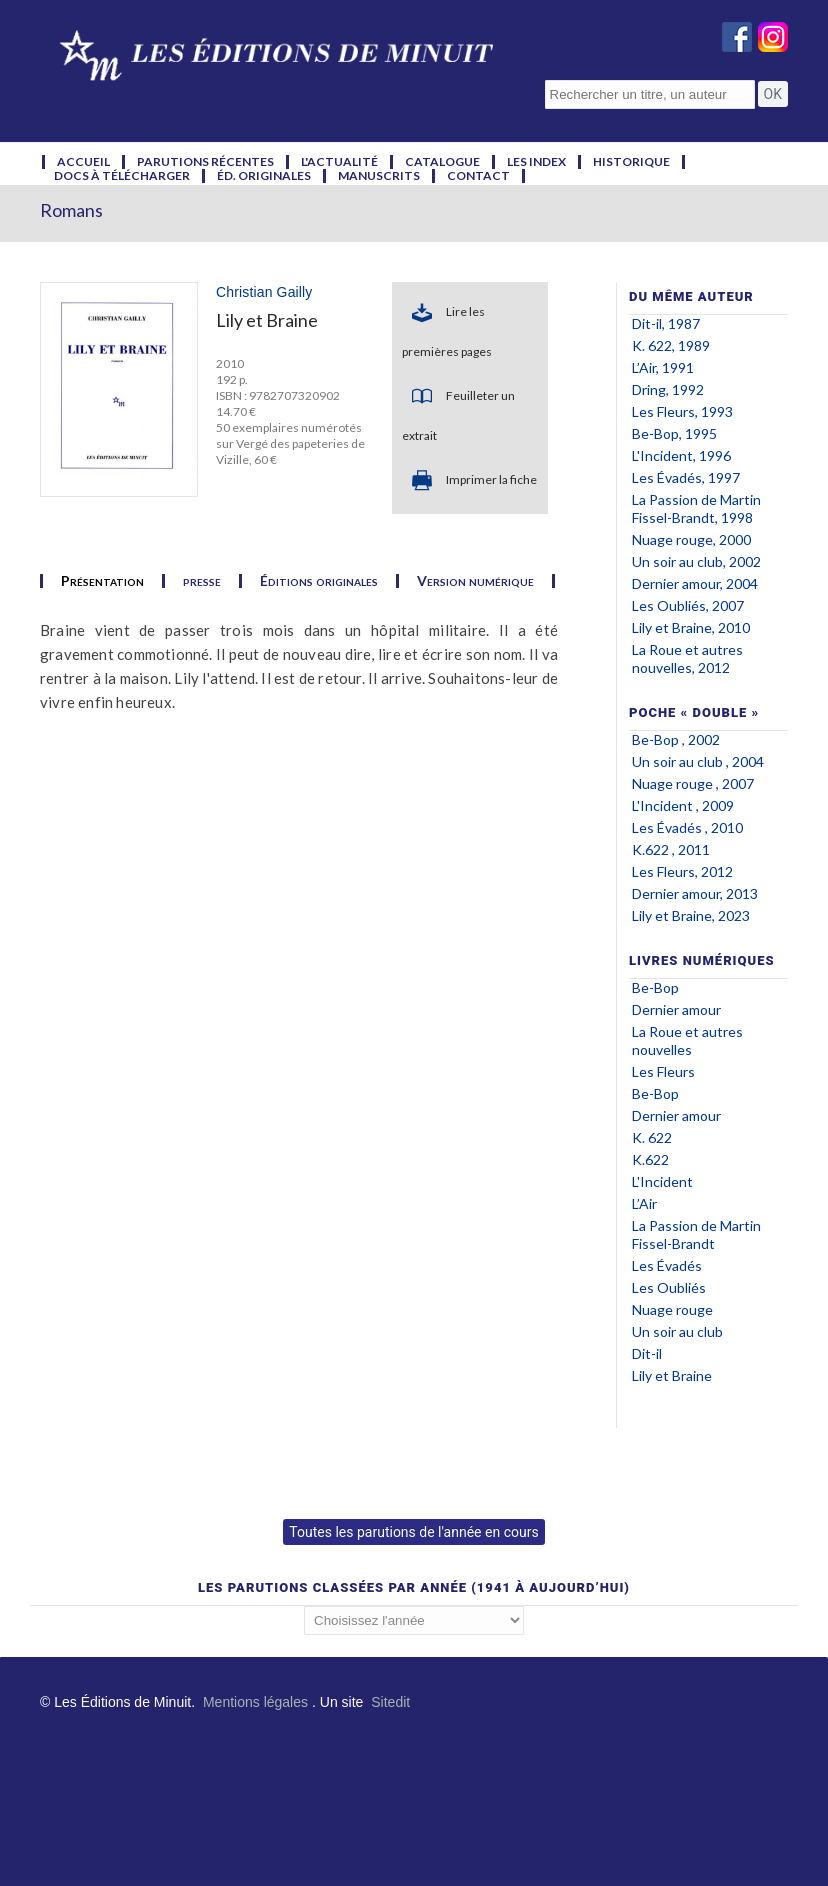 The height and width of the screenshot is (1886, 828). I want to click on La Roue et autres nouvelles, so click(687, 1040).